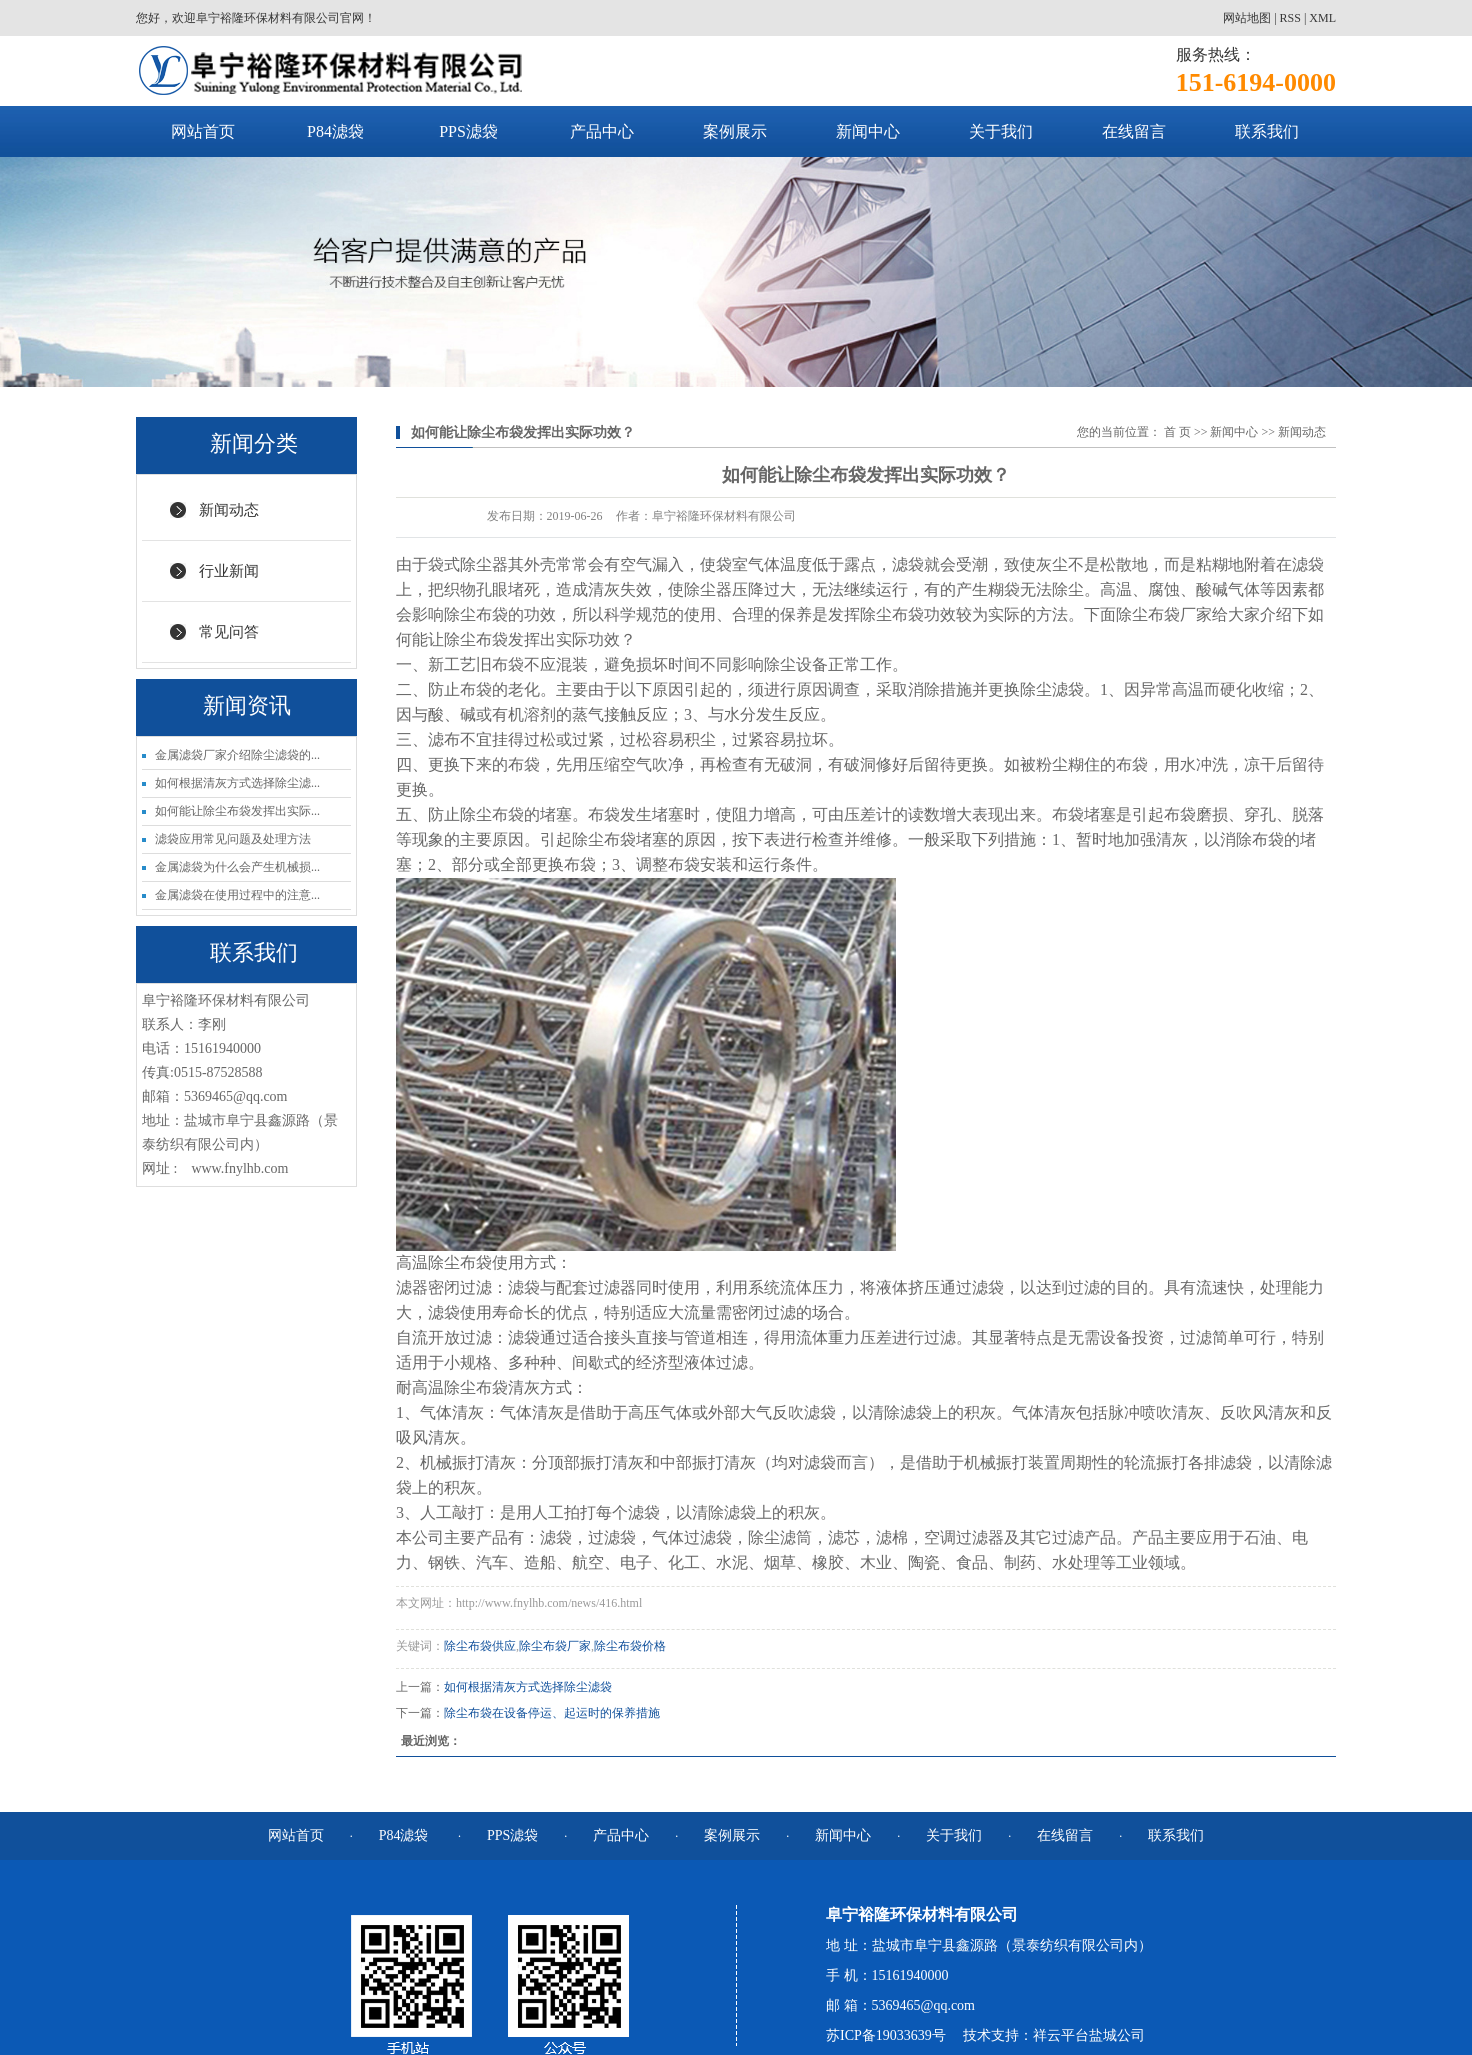  Describe the element at coordinates (1134, 131) in the screenshot. I see `在线留言` at that location.